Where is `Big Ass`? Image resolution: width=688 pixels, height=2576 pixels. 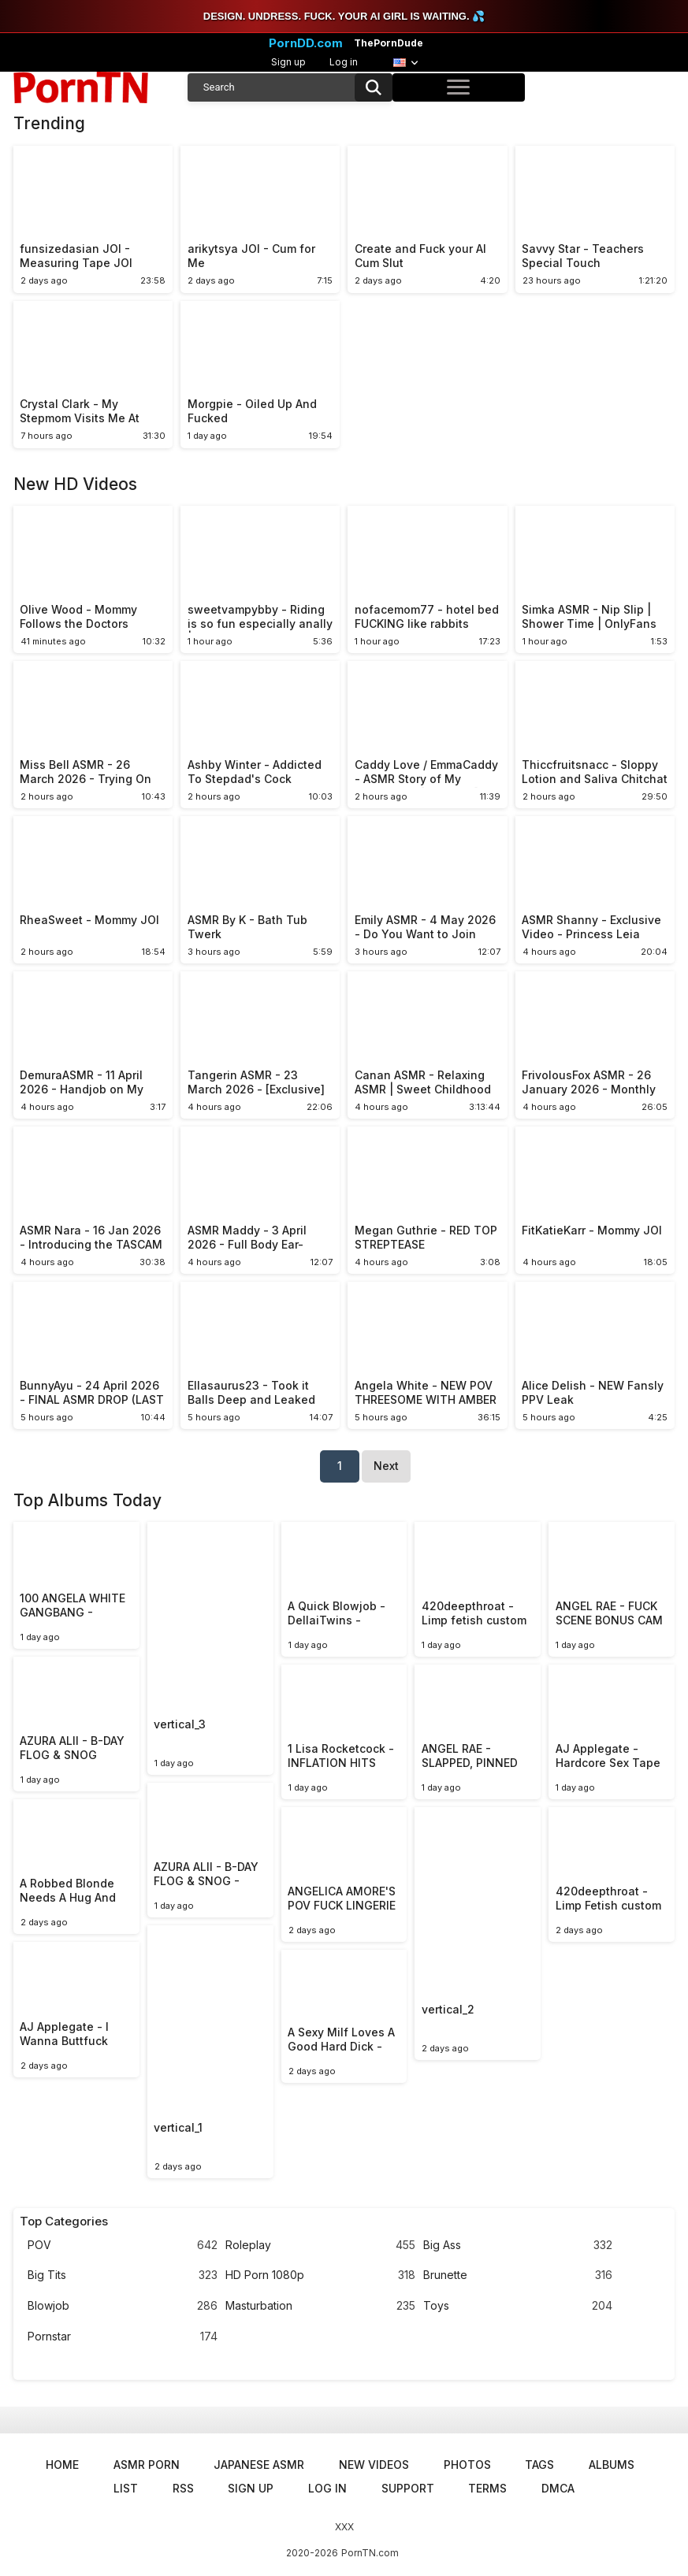 Big Ass is located at coordinates (518, 2245).